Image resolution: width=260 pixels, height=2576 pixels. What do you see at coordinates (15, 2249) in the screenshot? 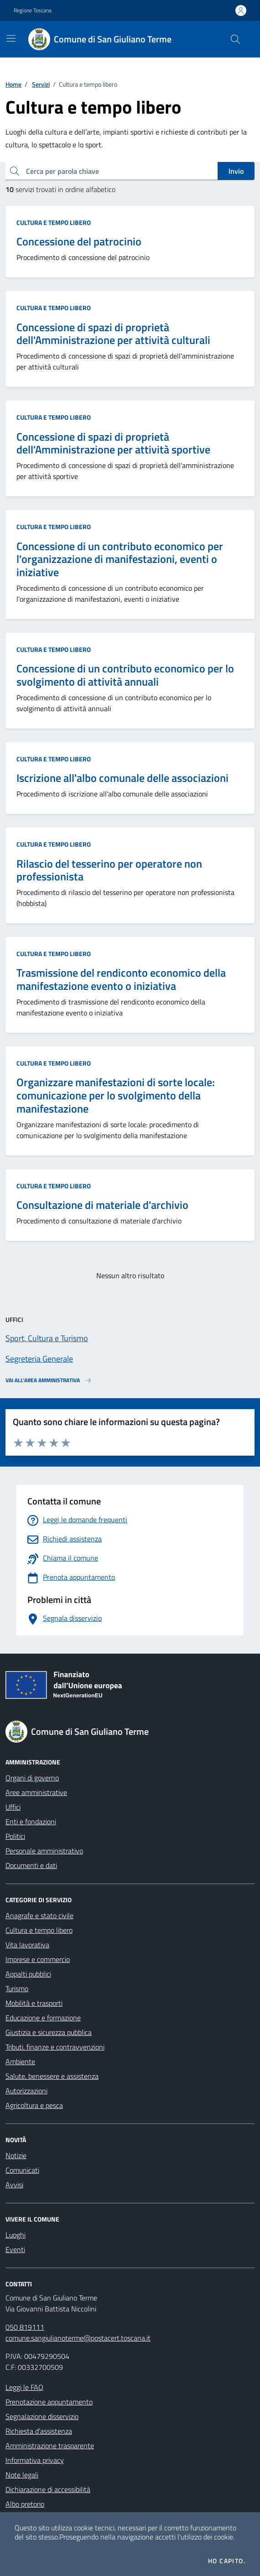
I see `Eventi` at bounding box center [15, 2249].